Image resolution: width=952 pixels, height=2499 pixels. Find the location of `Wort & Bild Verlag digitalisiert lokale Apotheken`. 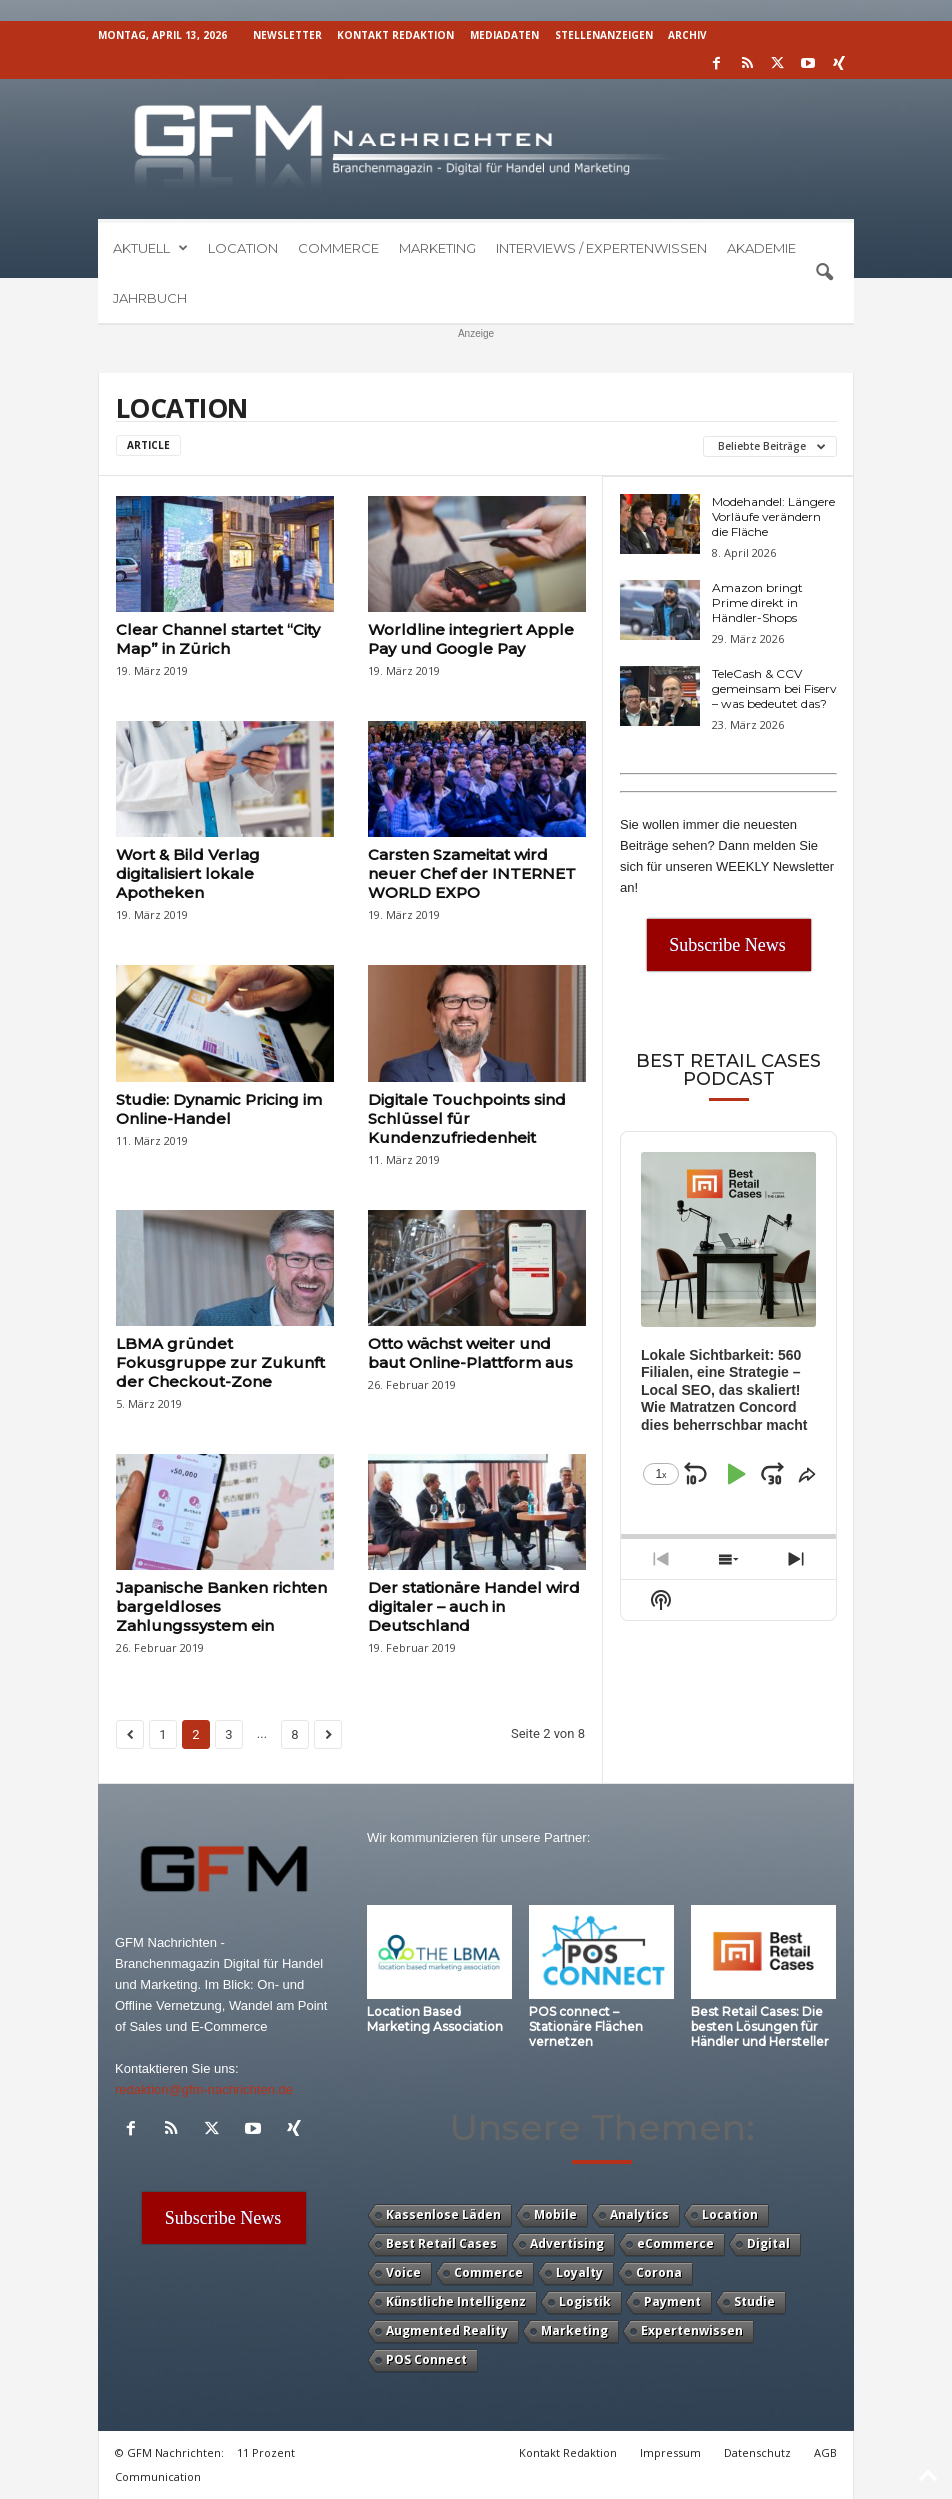

Wort & Bild Verlag digitalisiert lokale Apotheken is located at coordinates (188, 873).